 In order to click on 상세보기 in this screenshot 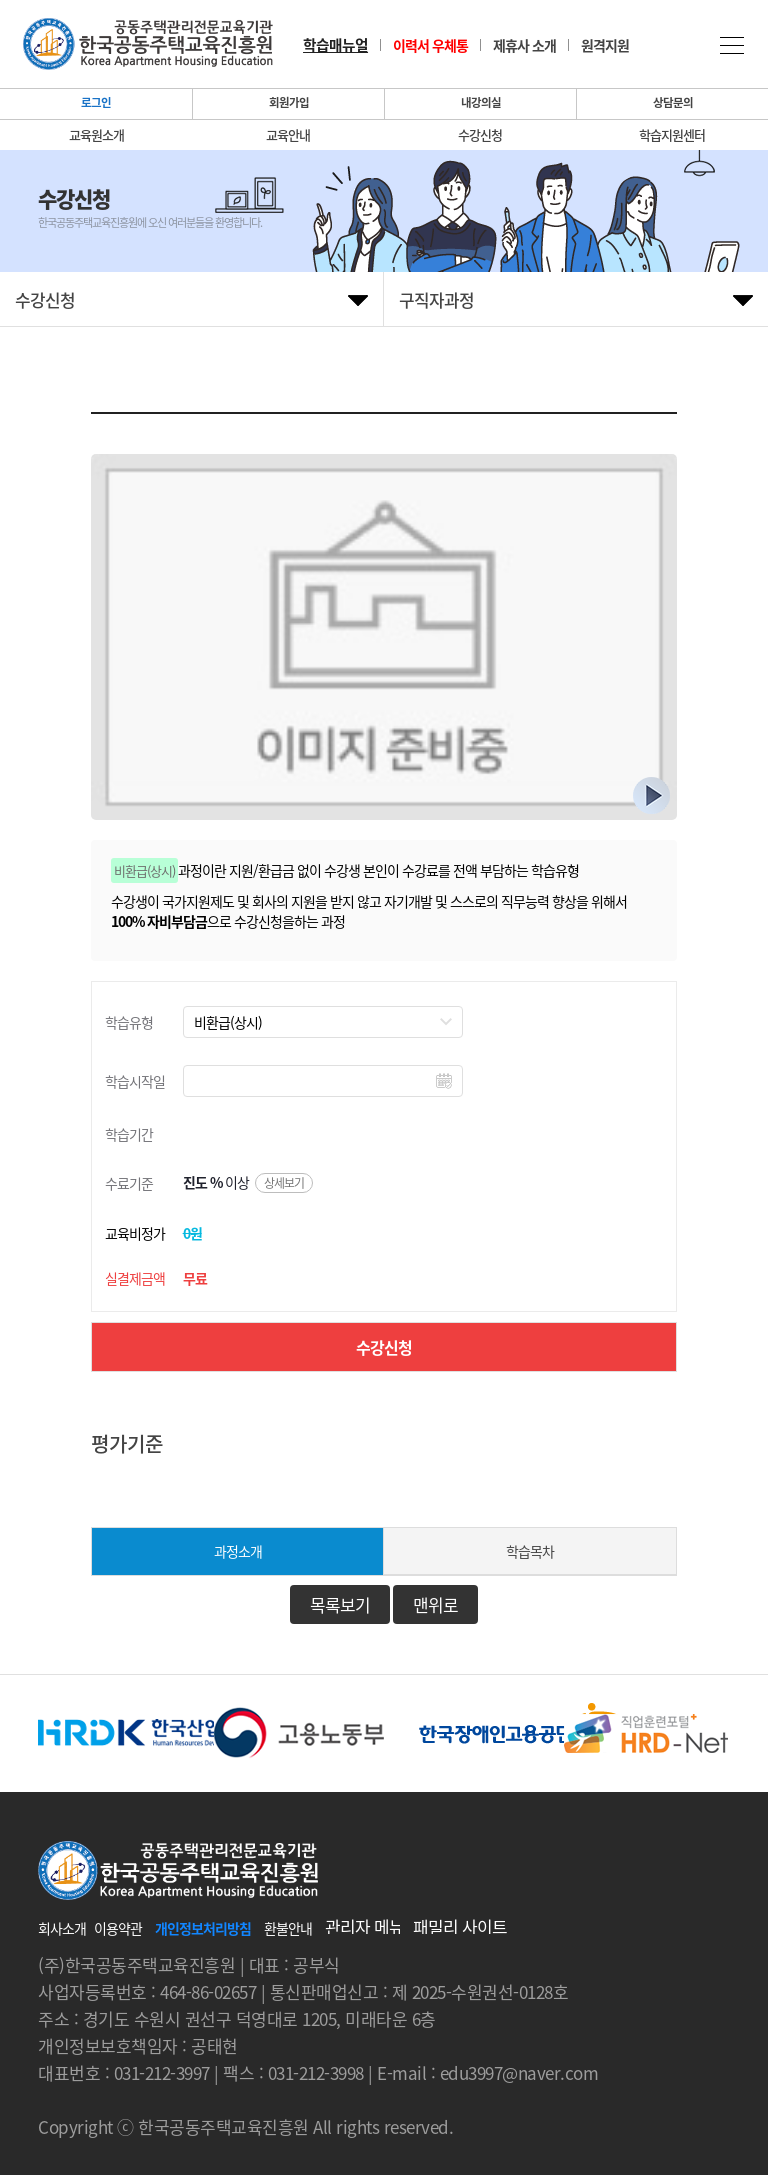, I will do `click(284, 1183)`.